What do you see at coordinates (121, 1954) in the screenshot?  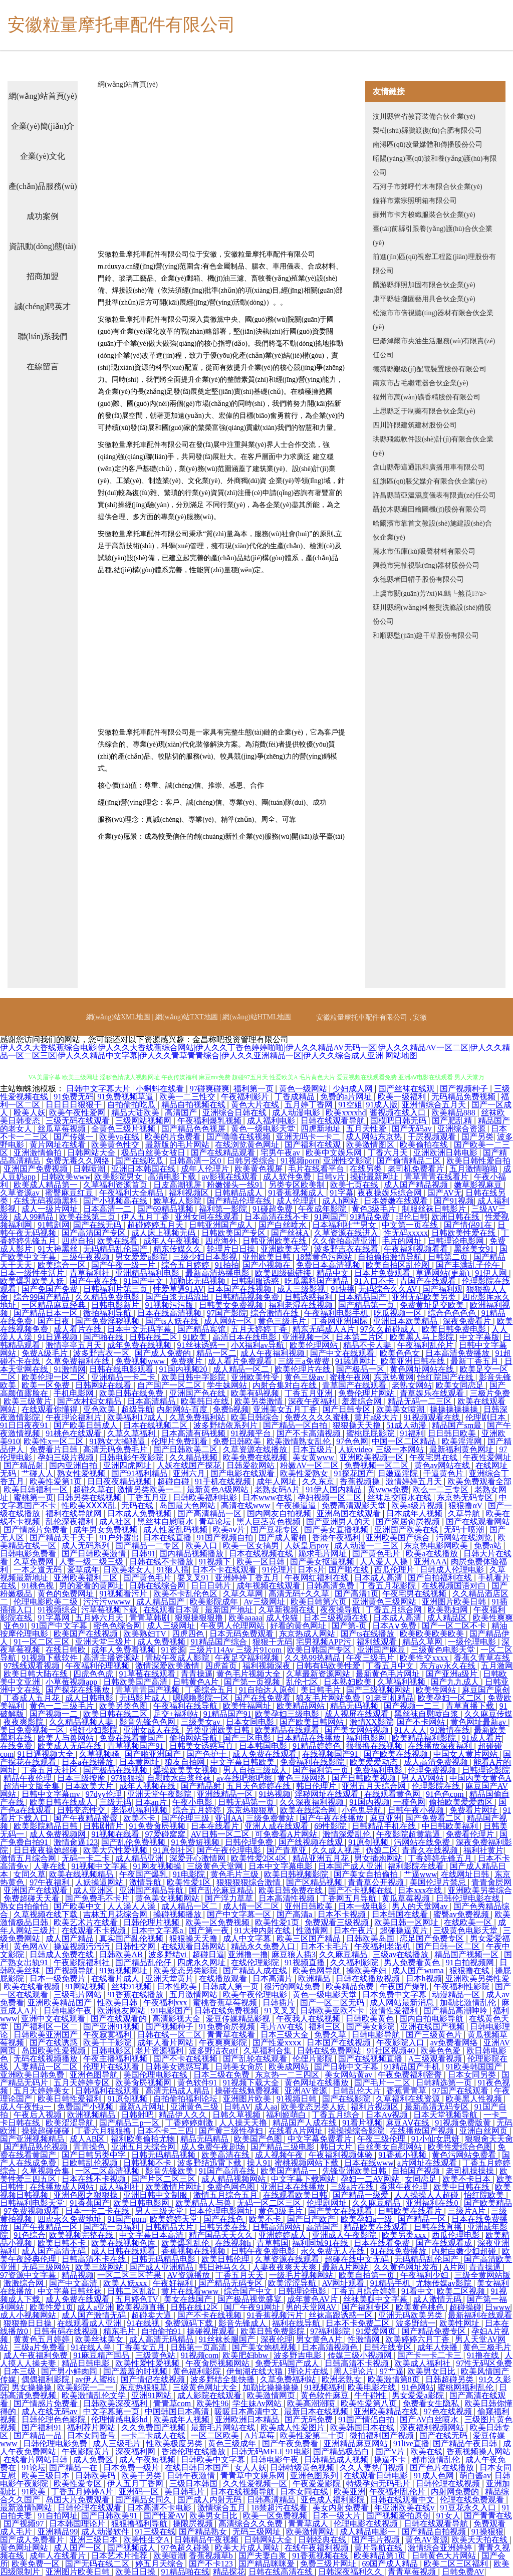 I see `日韩欧美AB` at bounding box center [121, 1954].